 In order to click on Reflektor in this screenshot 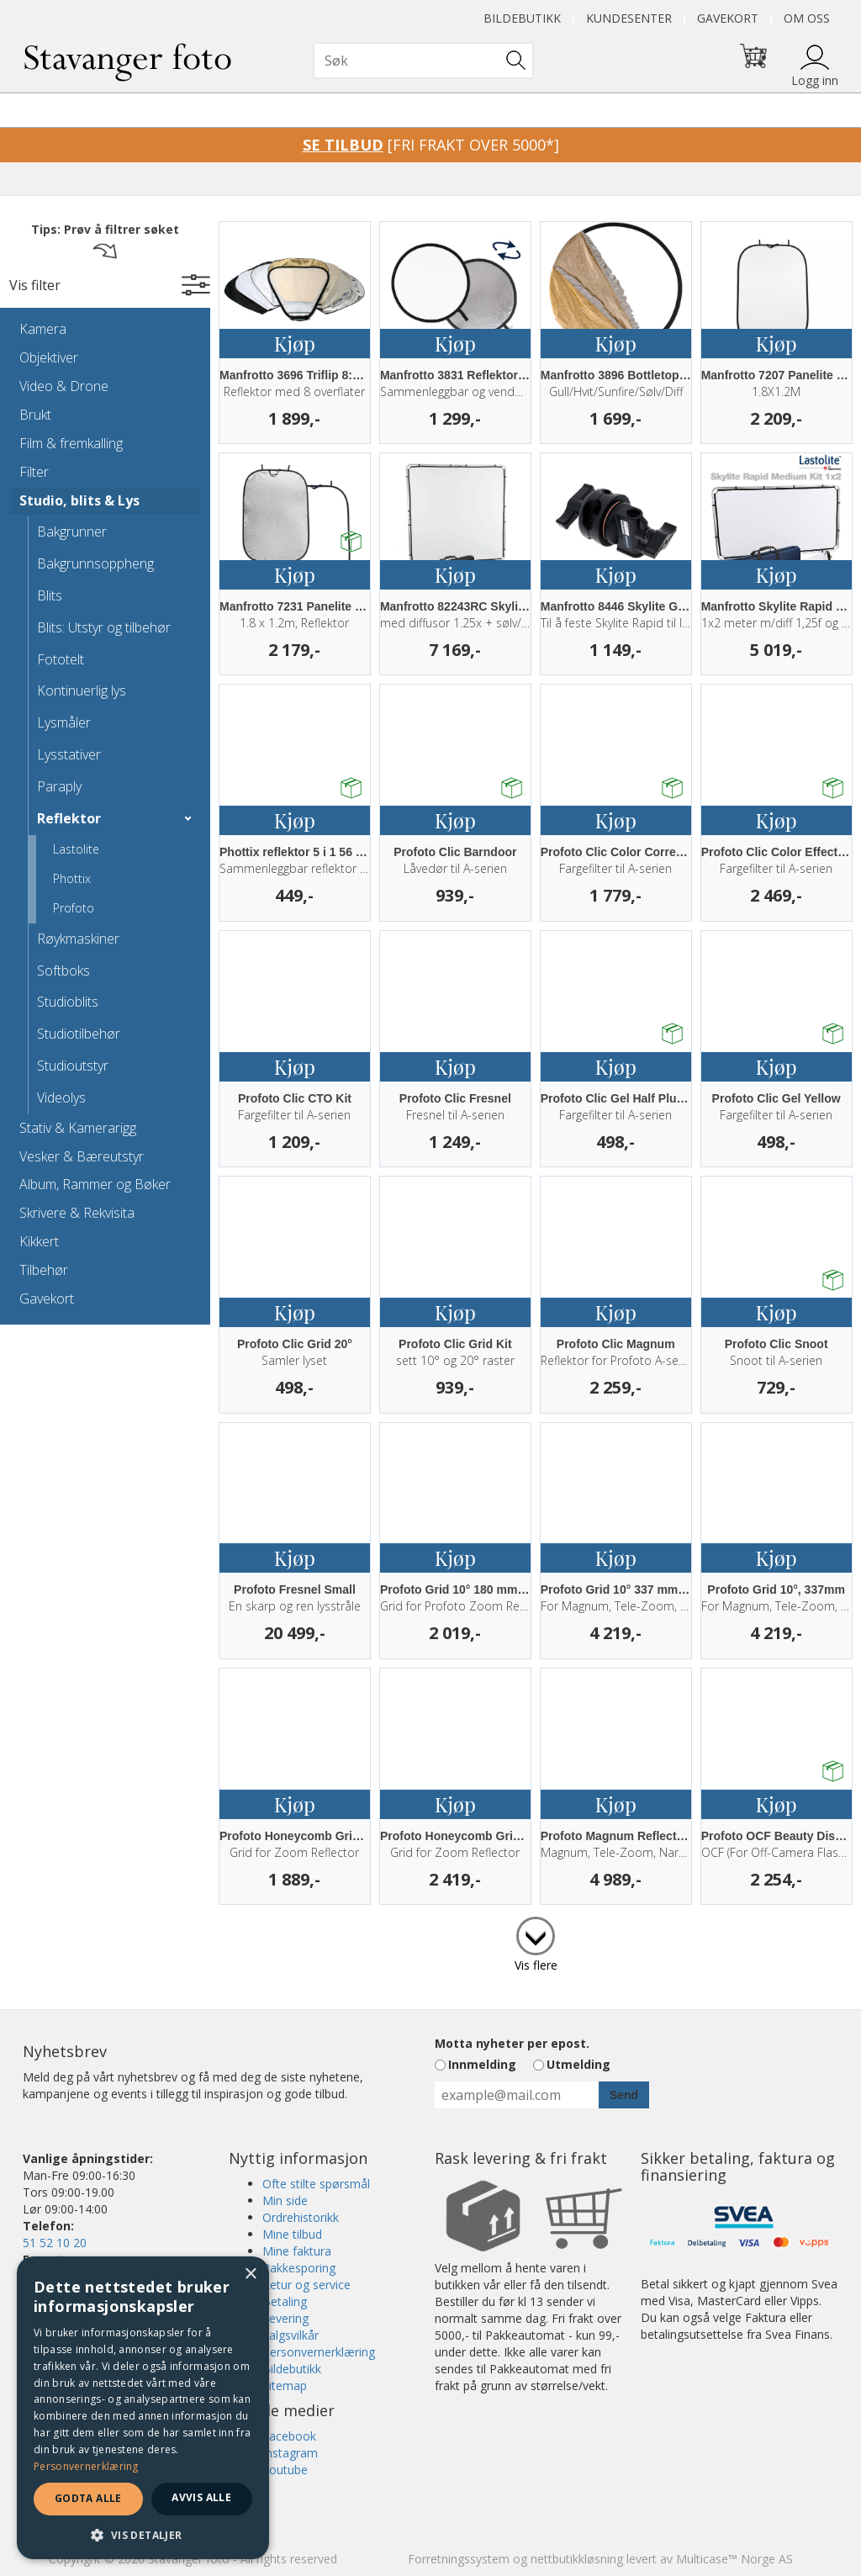, I will do `click(69, 818)`.